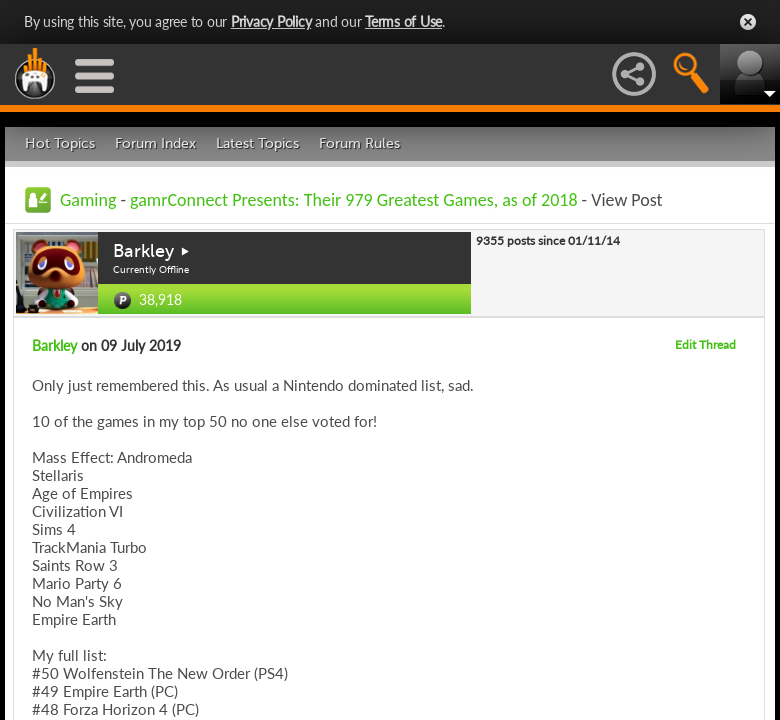  I want to click on Forum Rules, so click(359, 143).